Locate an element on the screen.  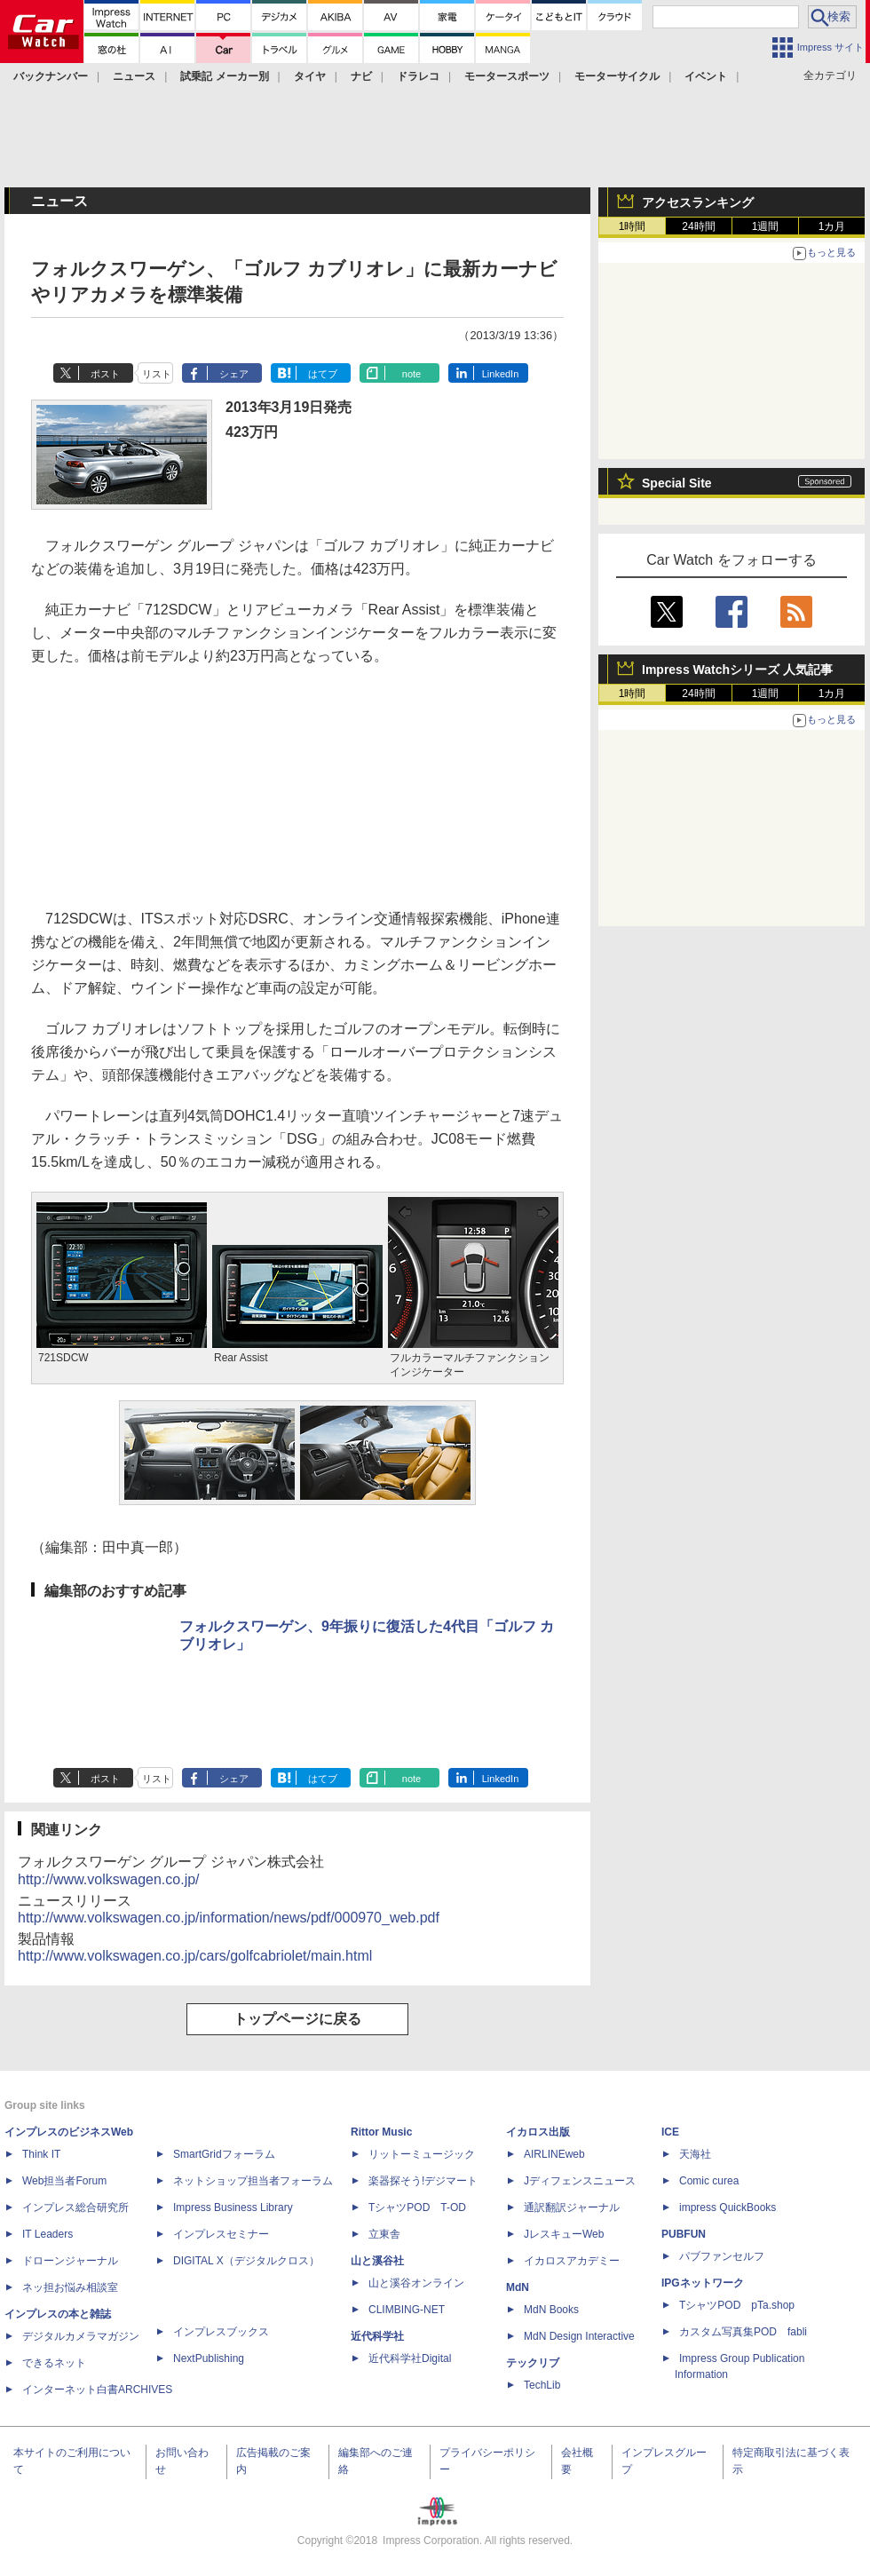
1時間 is located at coordinates (632, 226).